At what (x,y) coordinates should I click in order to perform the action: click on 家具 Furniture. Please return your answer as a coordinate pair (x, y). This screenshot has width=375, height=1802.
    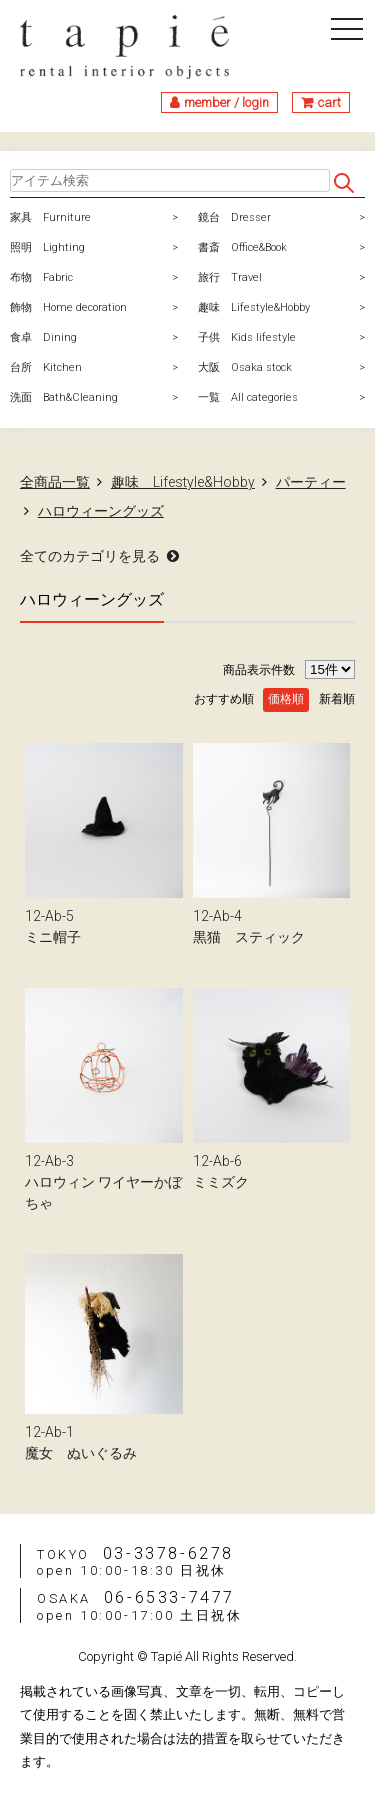
    Looking at the image, I should click on (50, 217).